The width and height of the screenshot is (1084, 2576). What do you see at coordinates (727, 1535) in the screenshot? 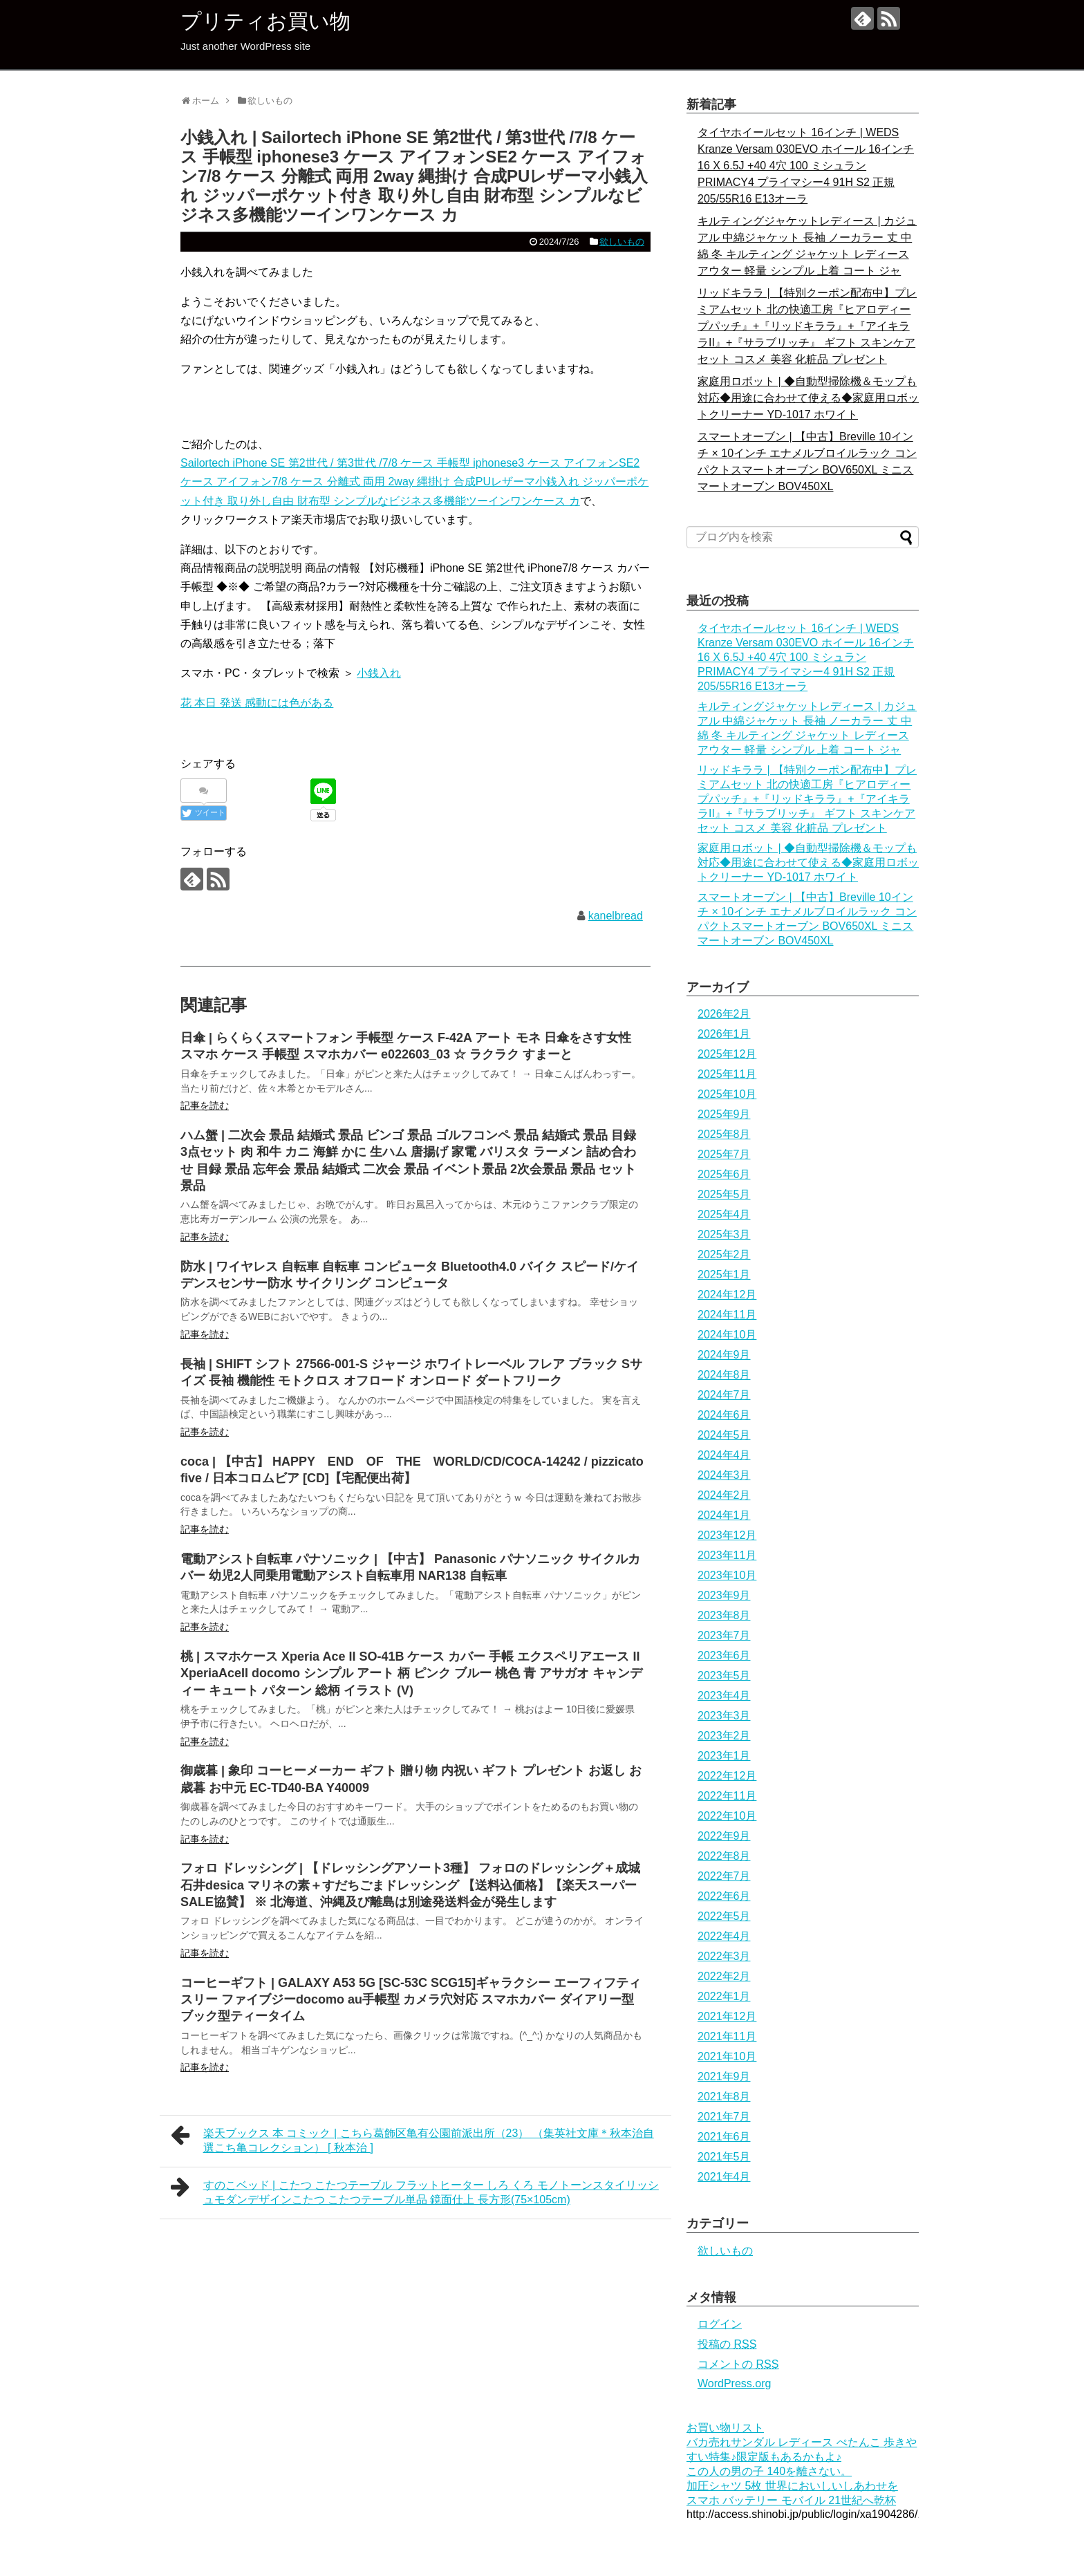
I see `2023年12月` at bounding box center [727, 1535].